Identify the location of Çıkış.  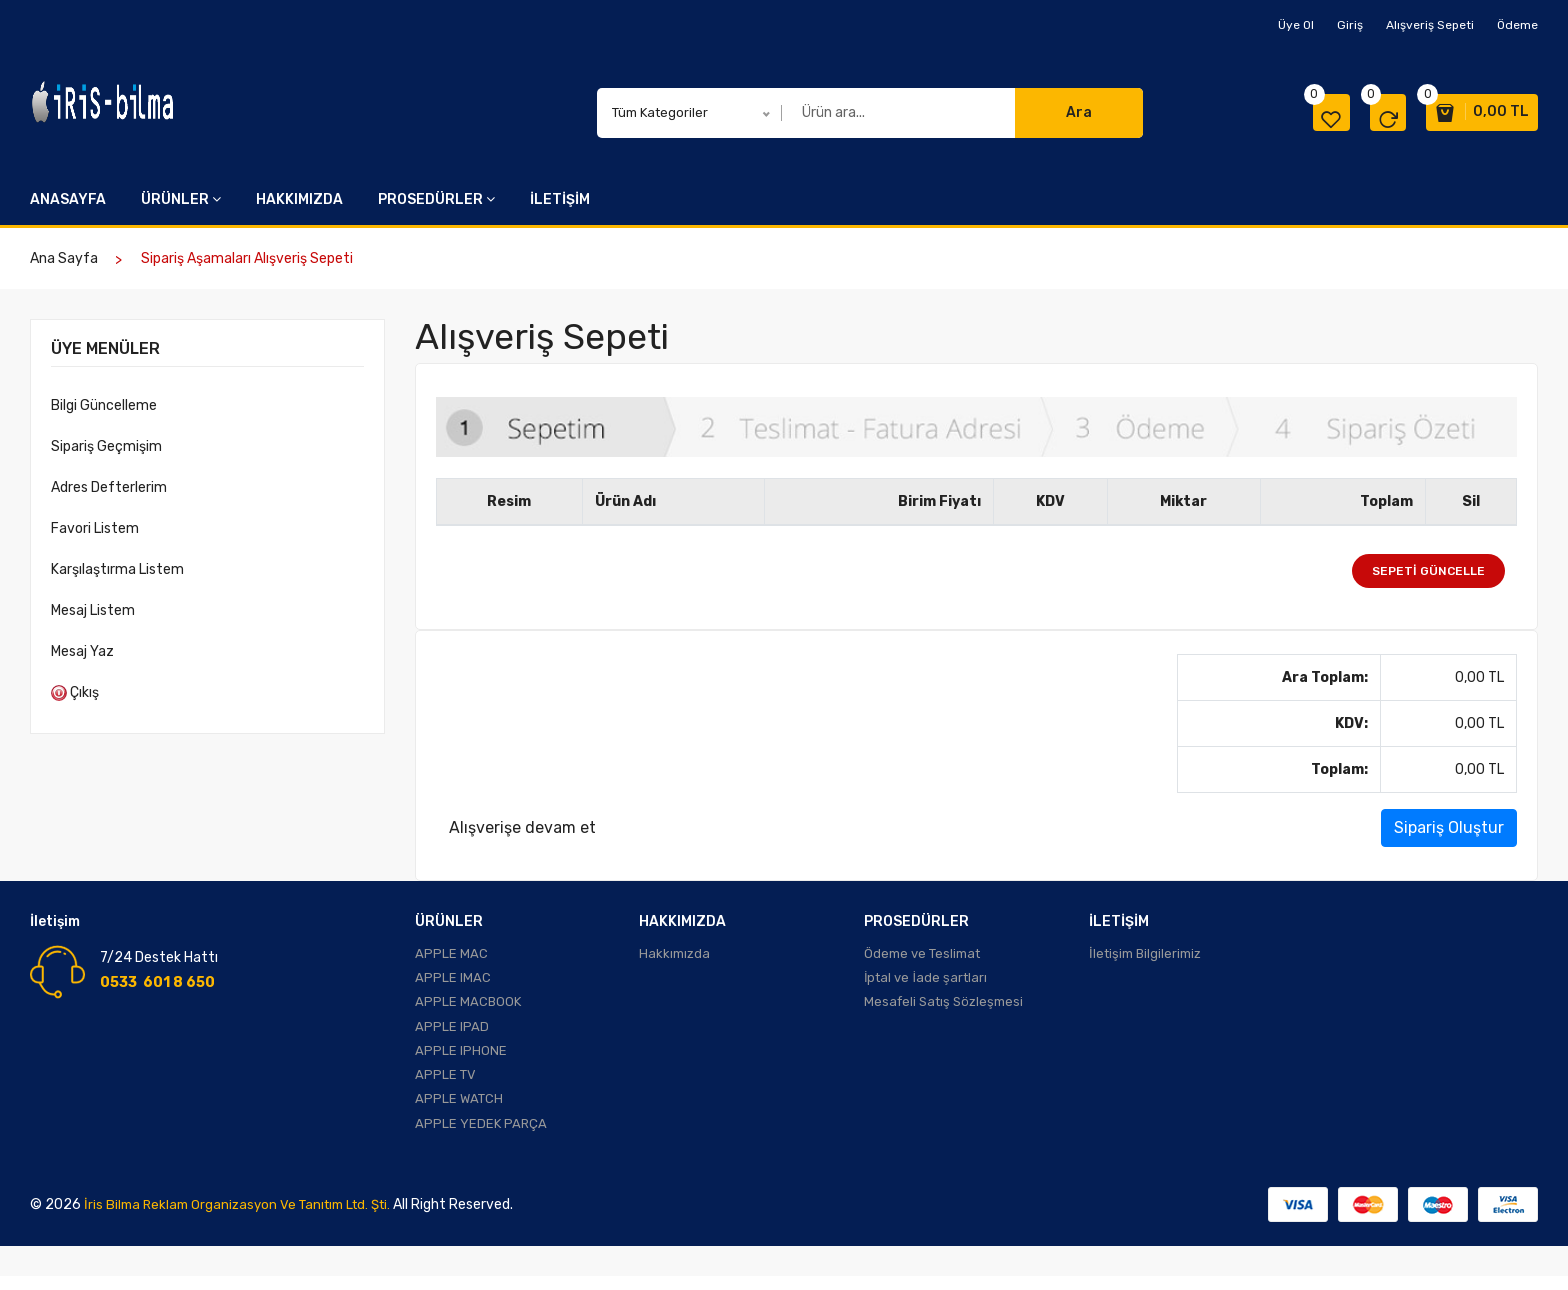
(75, 692).